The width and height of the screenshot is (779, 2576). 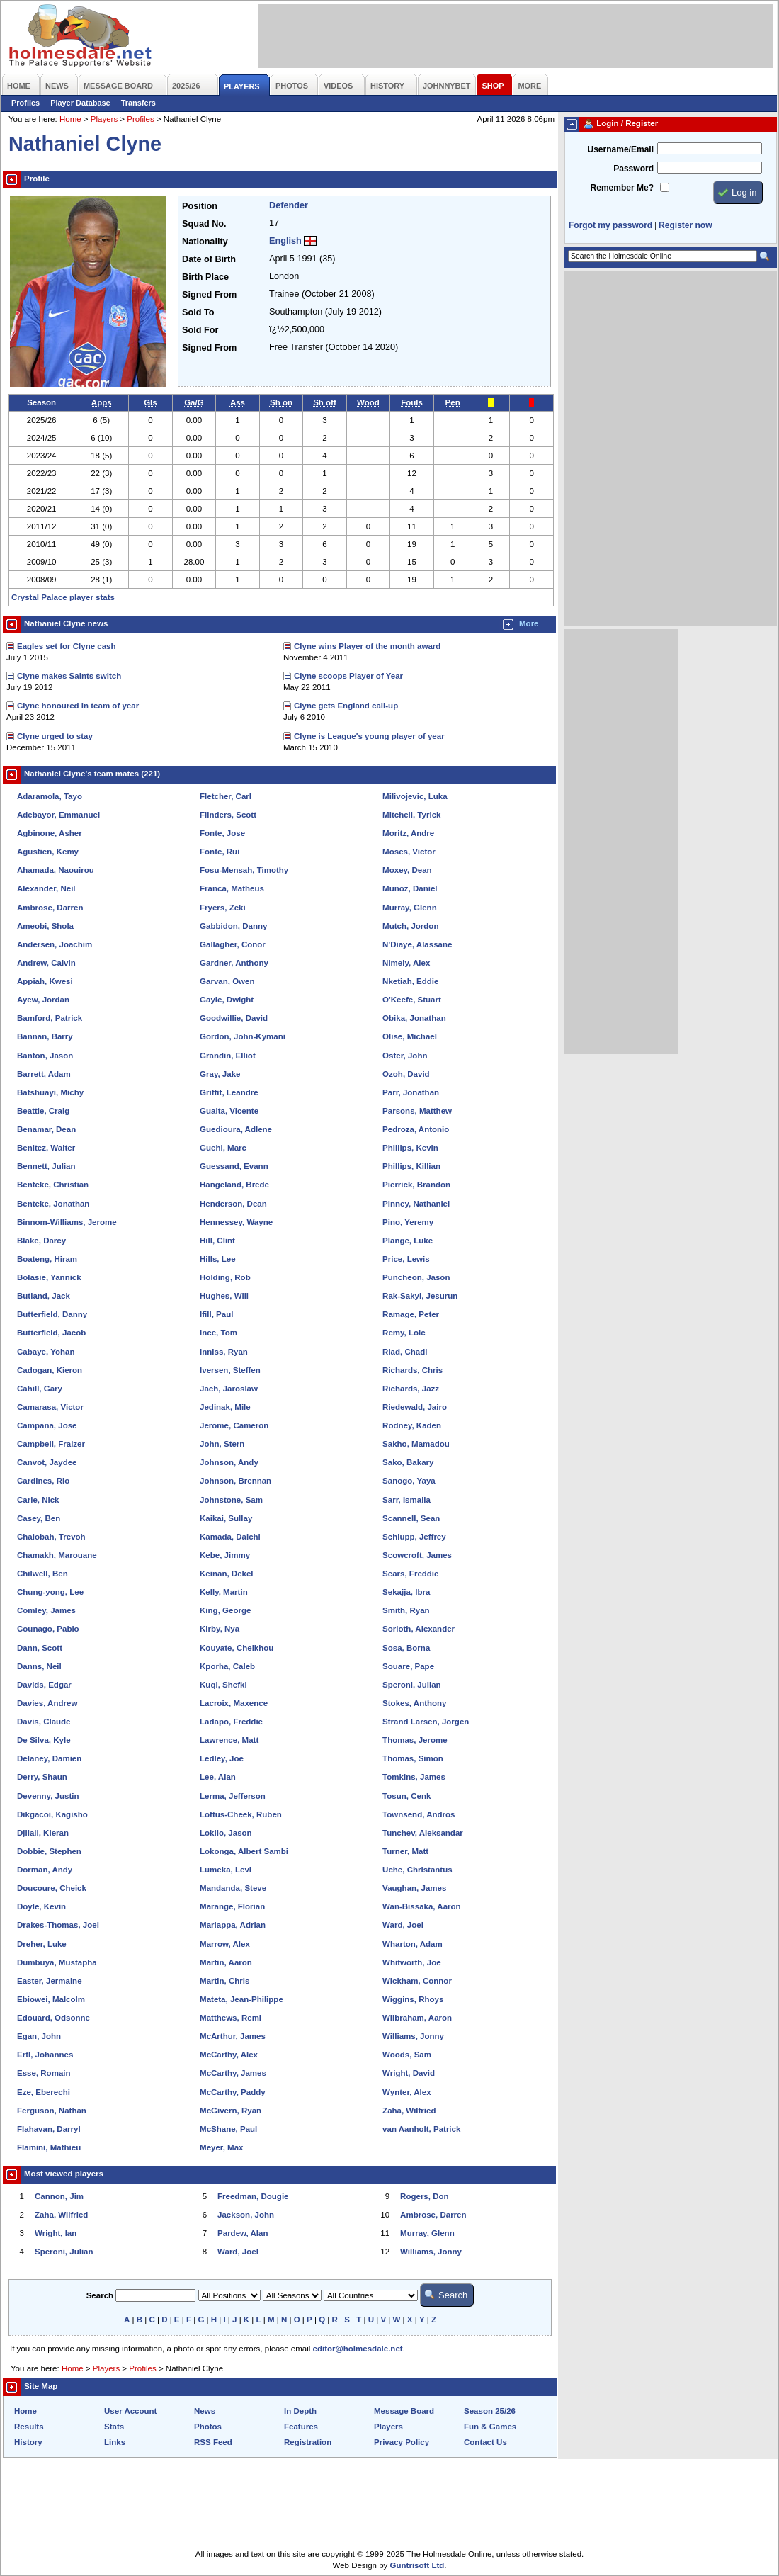 I want to click on Derry, Shaun, so click(x=42, y=1777).